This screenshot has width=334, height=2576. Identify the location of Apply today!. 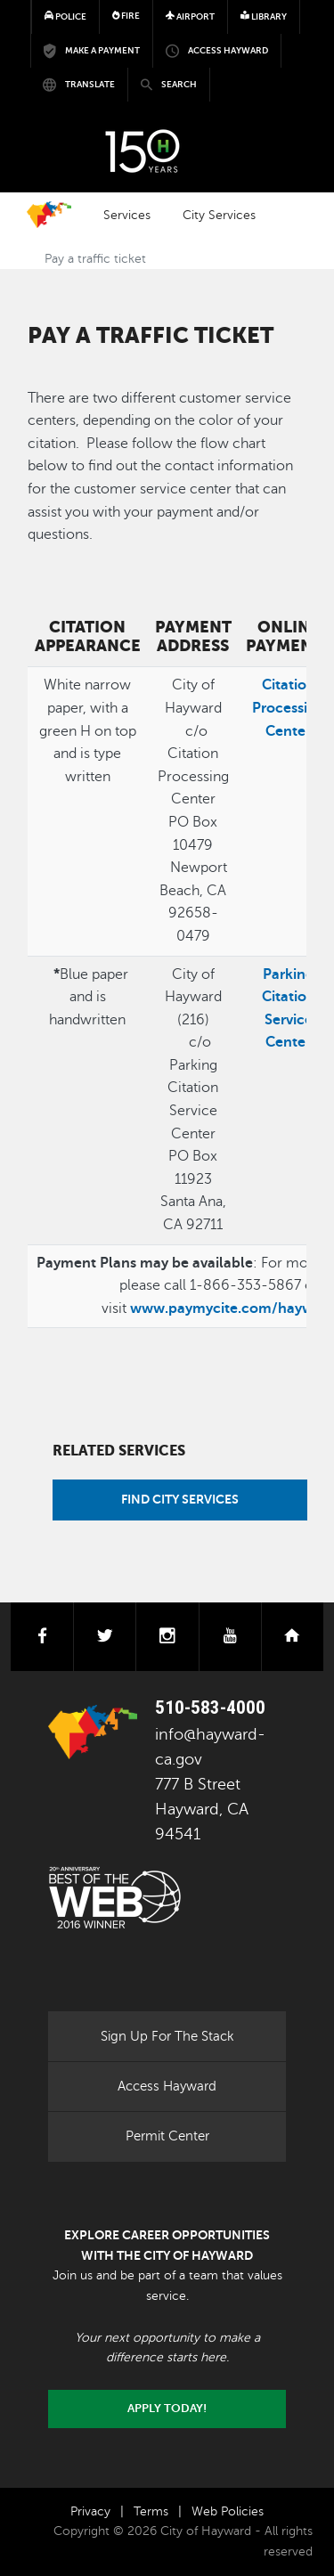
(167, 2408).